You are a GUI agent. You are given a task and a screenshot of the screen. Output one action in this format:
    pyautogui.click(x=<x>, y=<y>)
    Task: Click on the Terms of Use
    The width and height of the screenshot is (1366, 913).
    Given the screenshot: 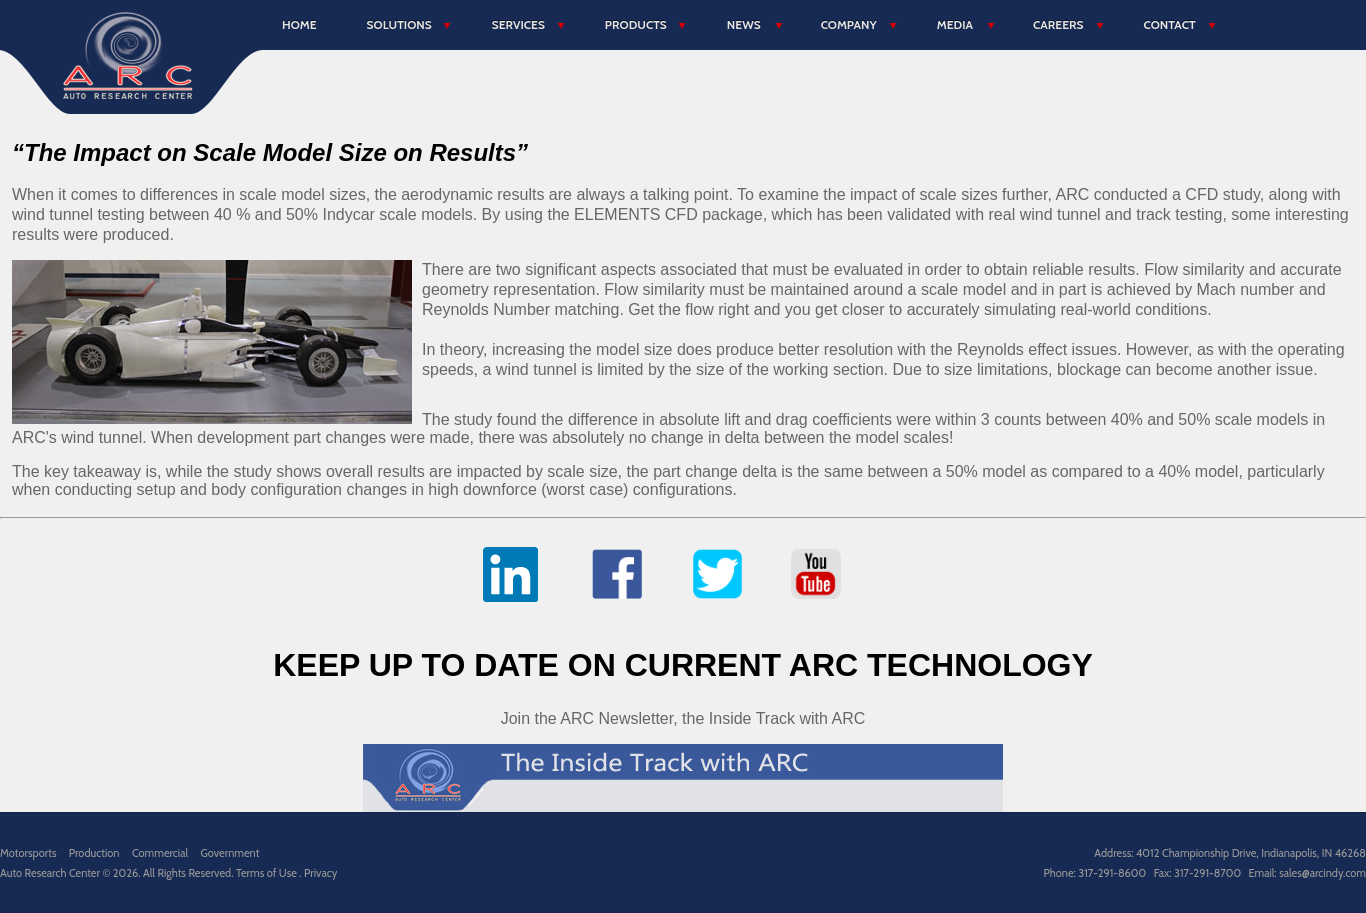 What is the action you would take?
    pyautogui.click(x=267, y=873)
    